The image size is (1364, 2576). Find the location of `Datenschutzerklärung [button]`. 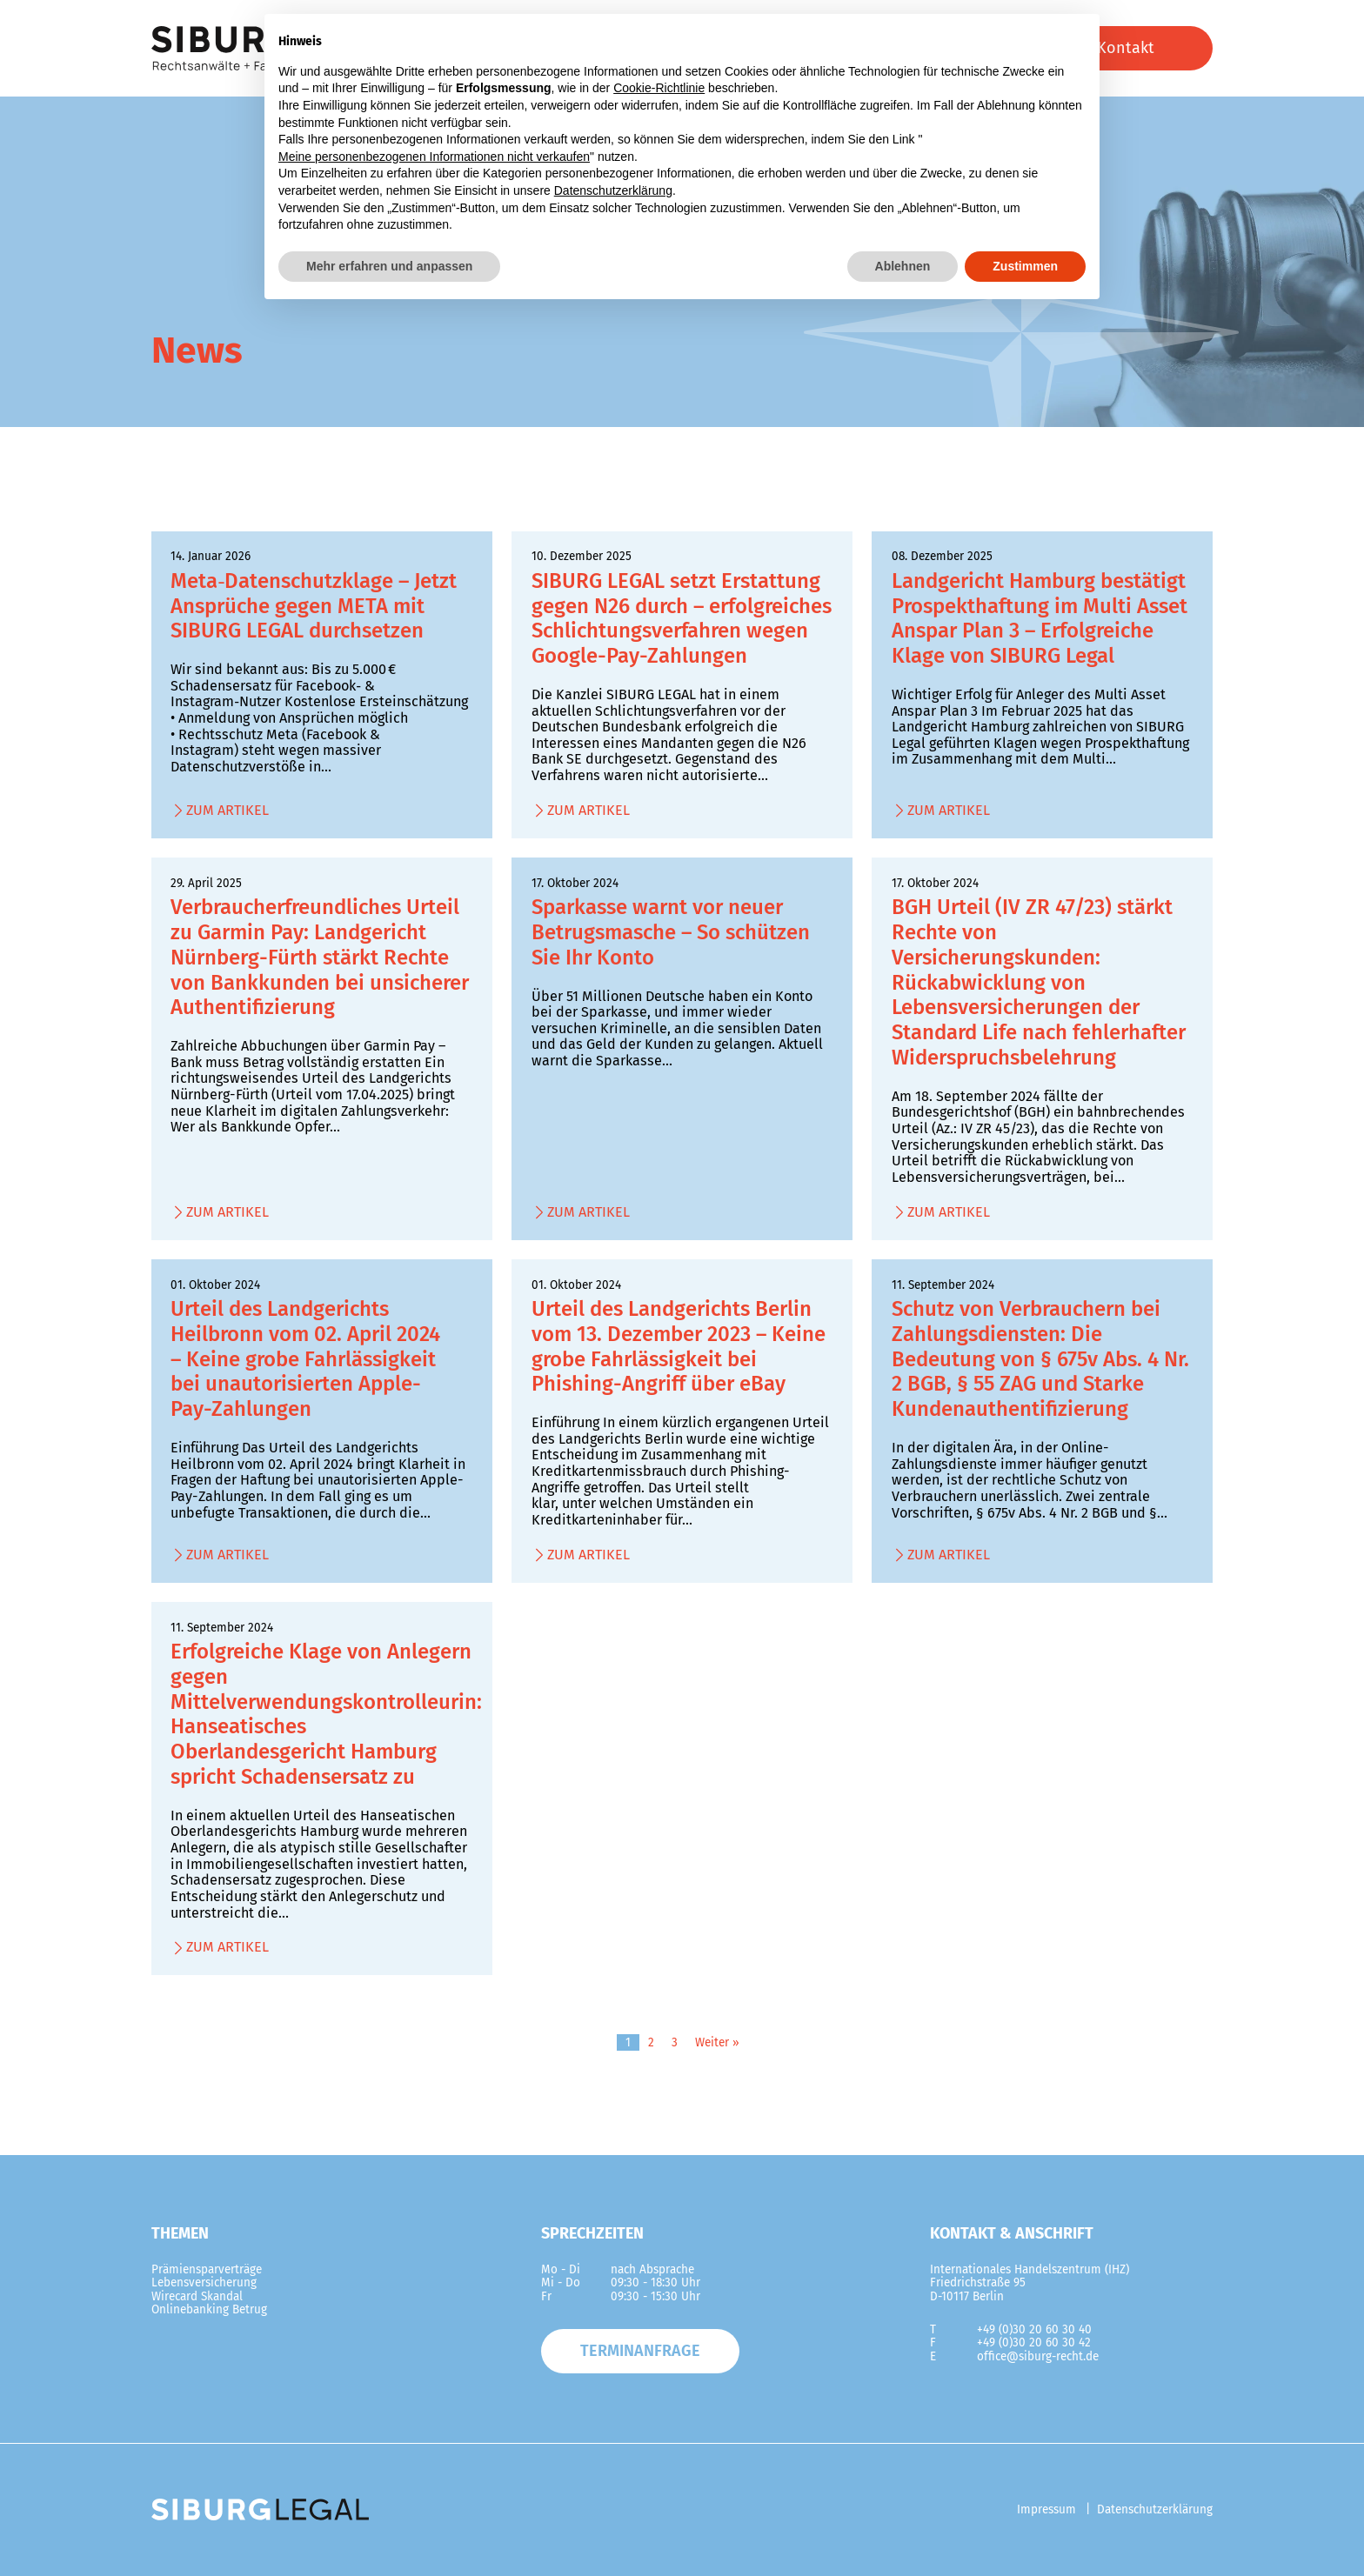

Datenschutzerklärung [button] is located at coordinates (613, 190).